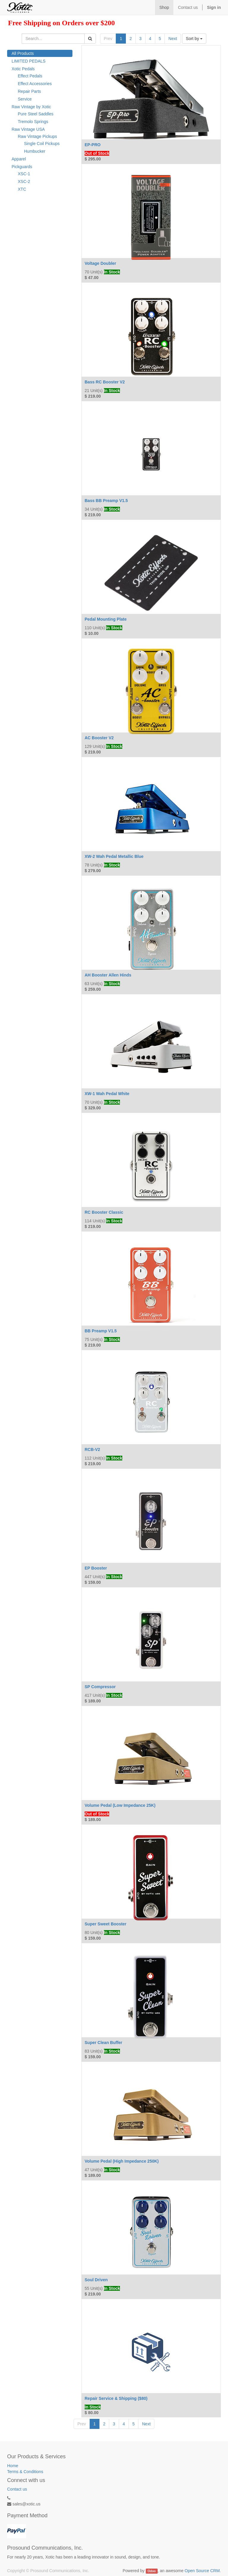 Image resolution: width=228 pixels, height=2576 pixels. Describe the element at coordinates (103, 2042) in the screenshot. I see `Super Clean Buffer` at that location.